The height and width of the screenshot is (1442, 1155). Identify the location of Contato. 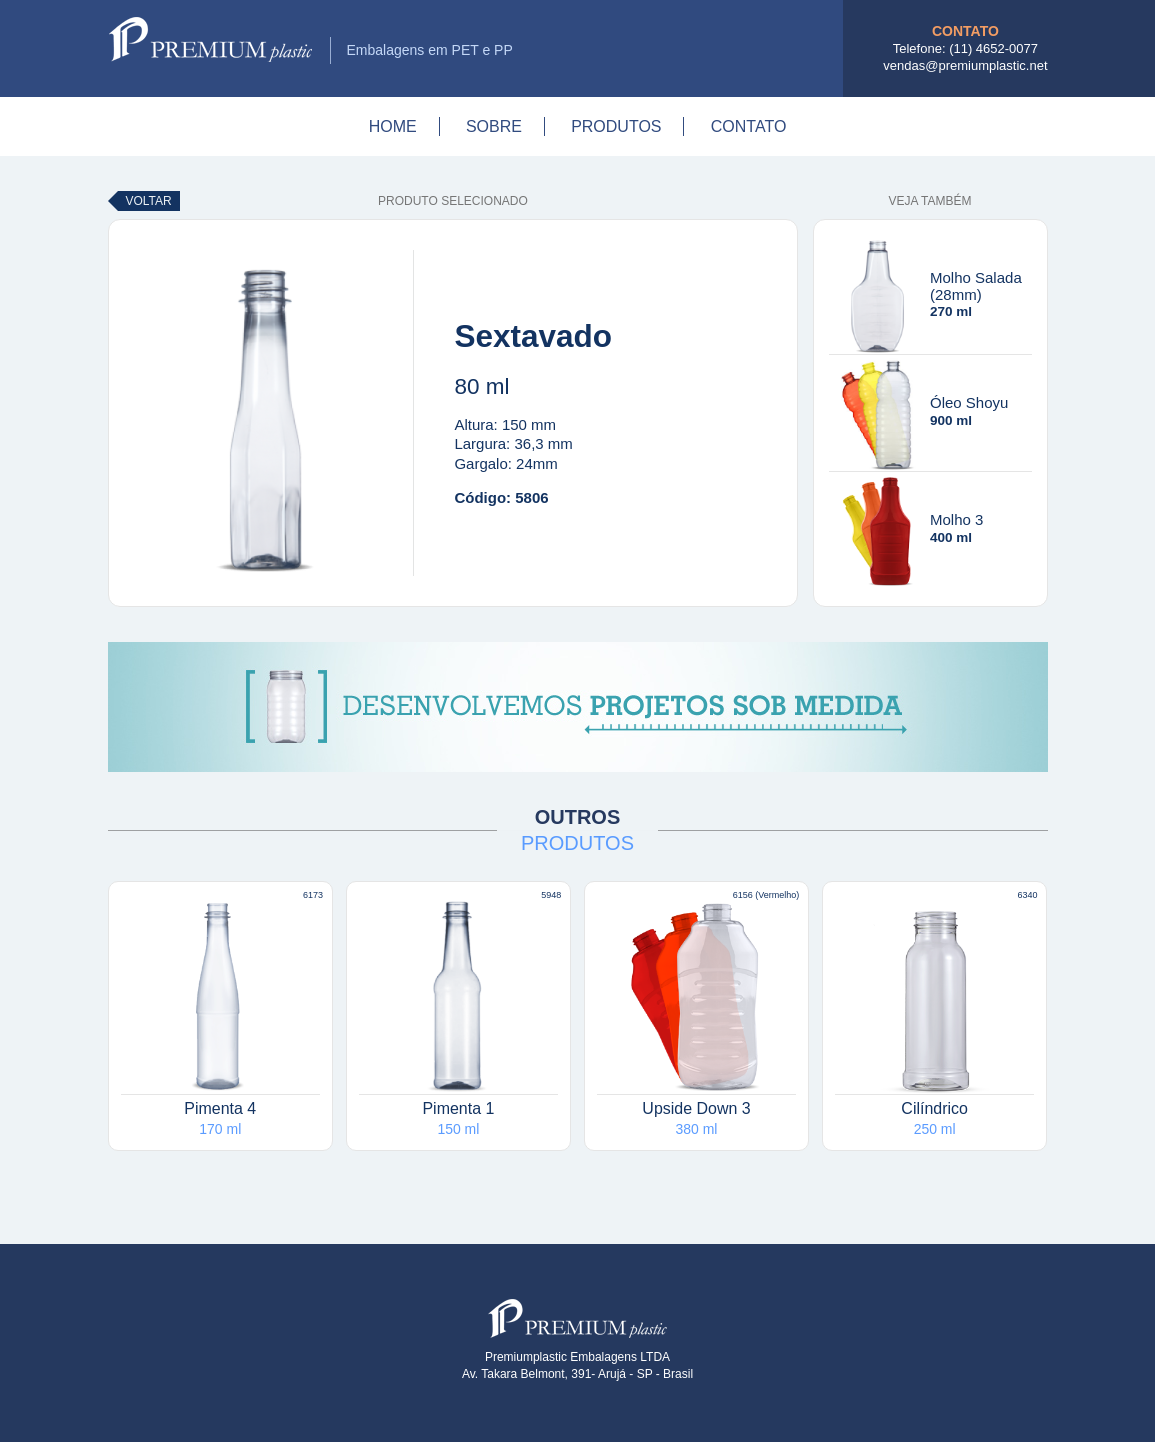
(749, 126).